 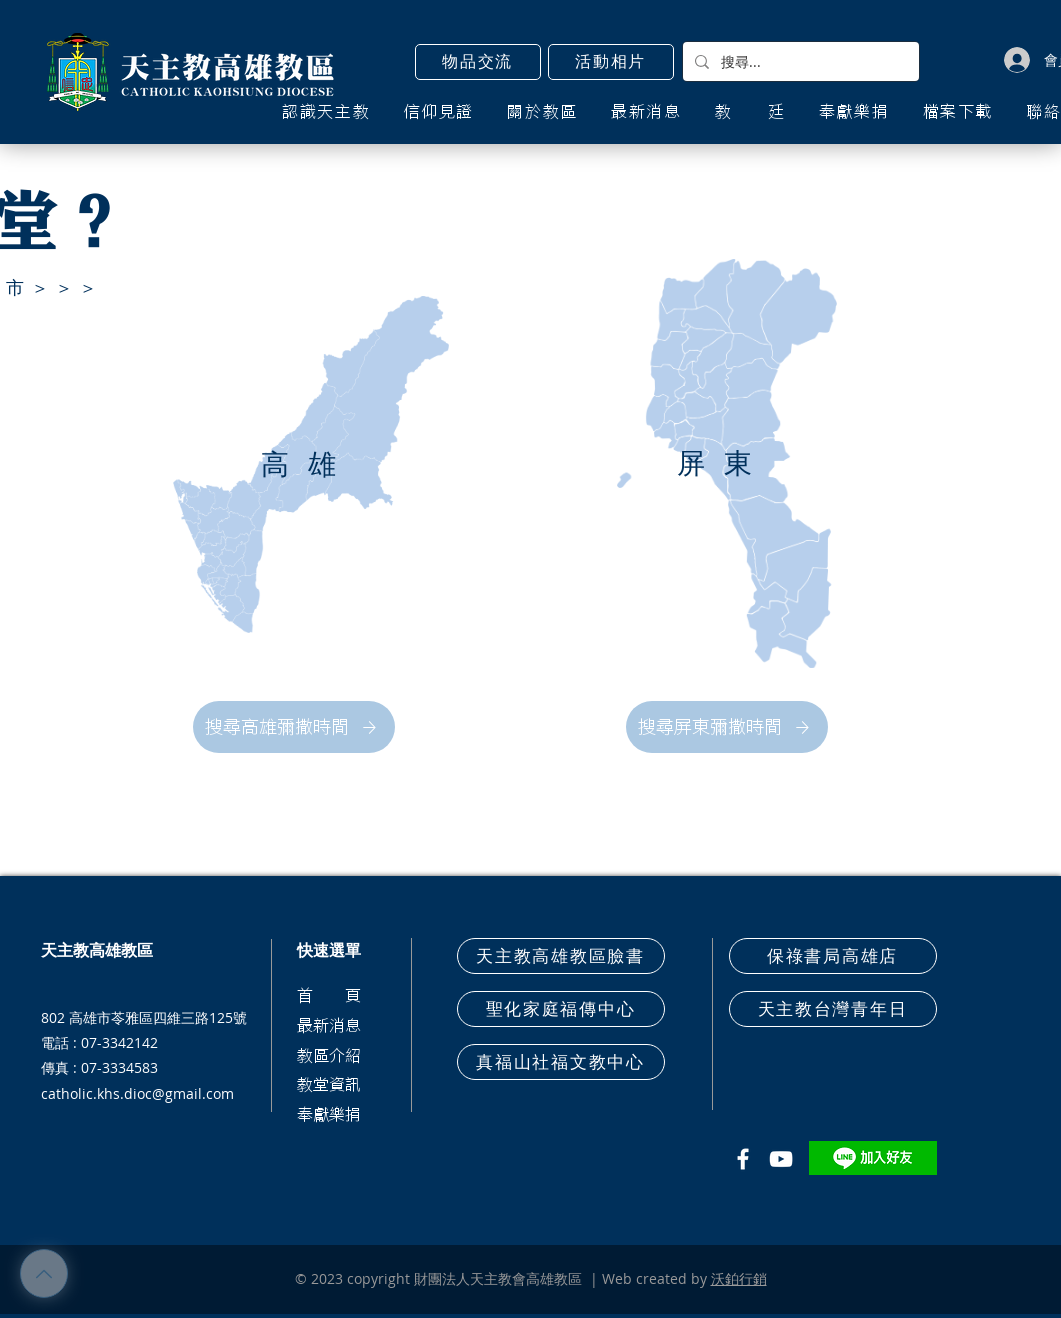 I want to click on [搜尋...], so click(x=799, y=61).